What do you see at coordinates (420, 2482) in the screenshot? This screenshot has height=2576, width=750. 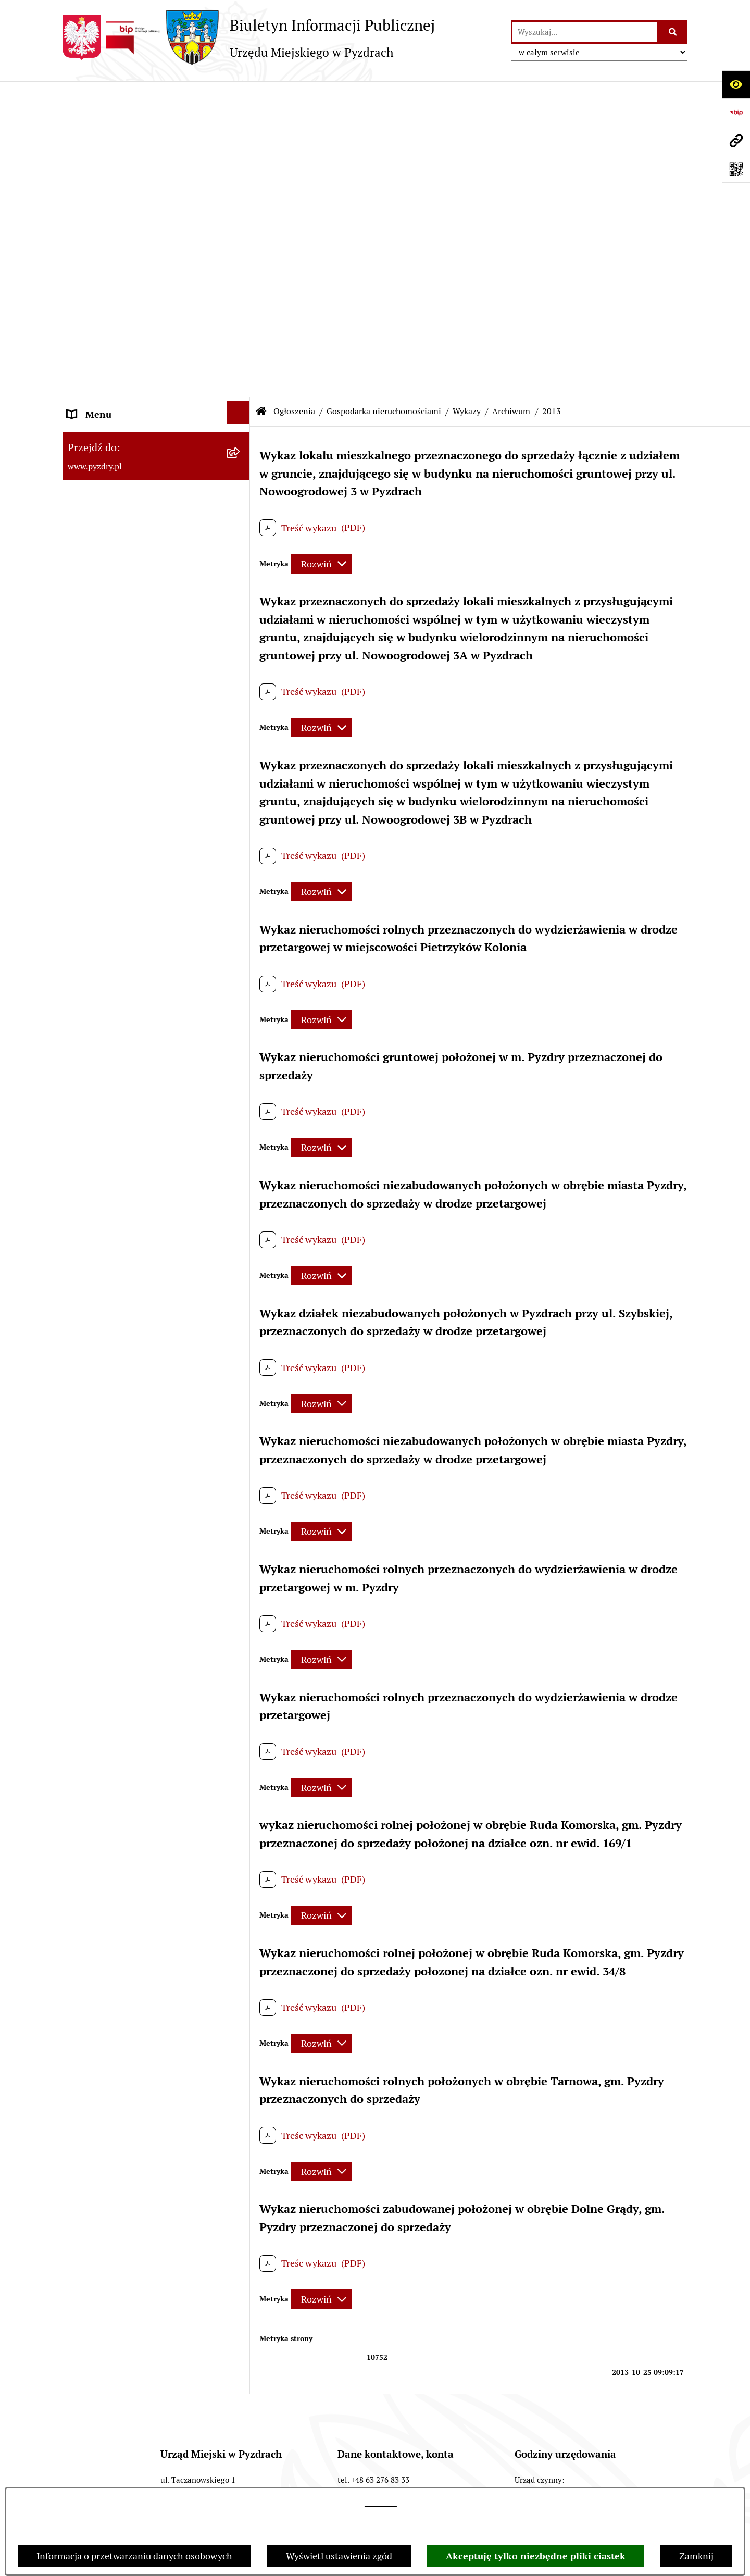 I see `Polityka prywatności` at bounding box center [420, 2482].